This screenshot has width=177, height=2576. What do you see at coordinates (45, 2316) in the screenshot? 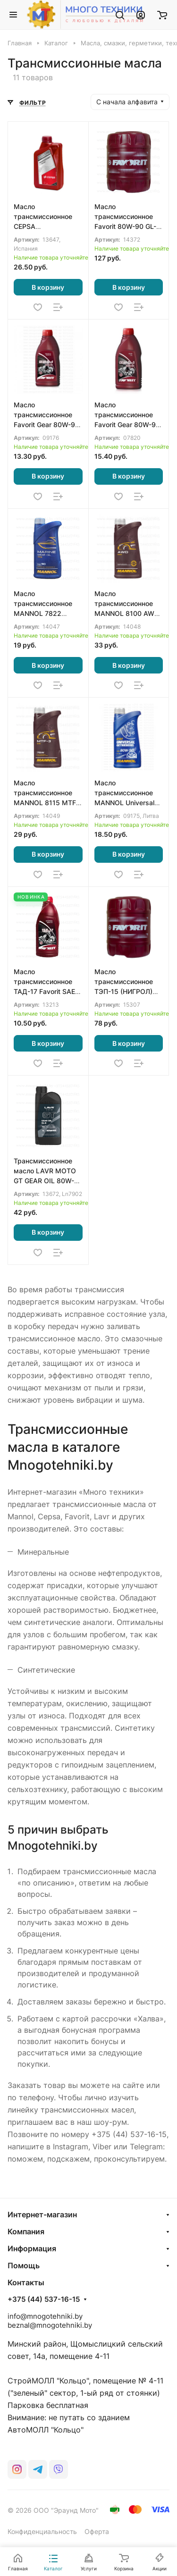
I see `info@mnogotehniki.by` at bounding box center [45, 2316].